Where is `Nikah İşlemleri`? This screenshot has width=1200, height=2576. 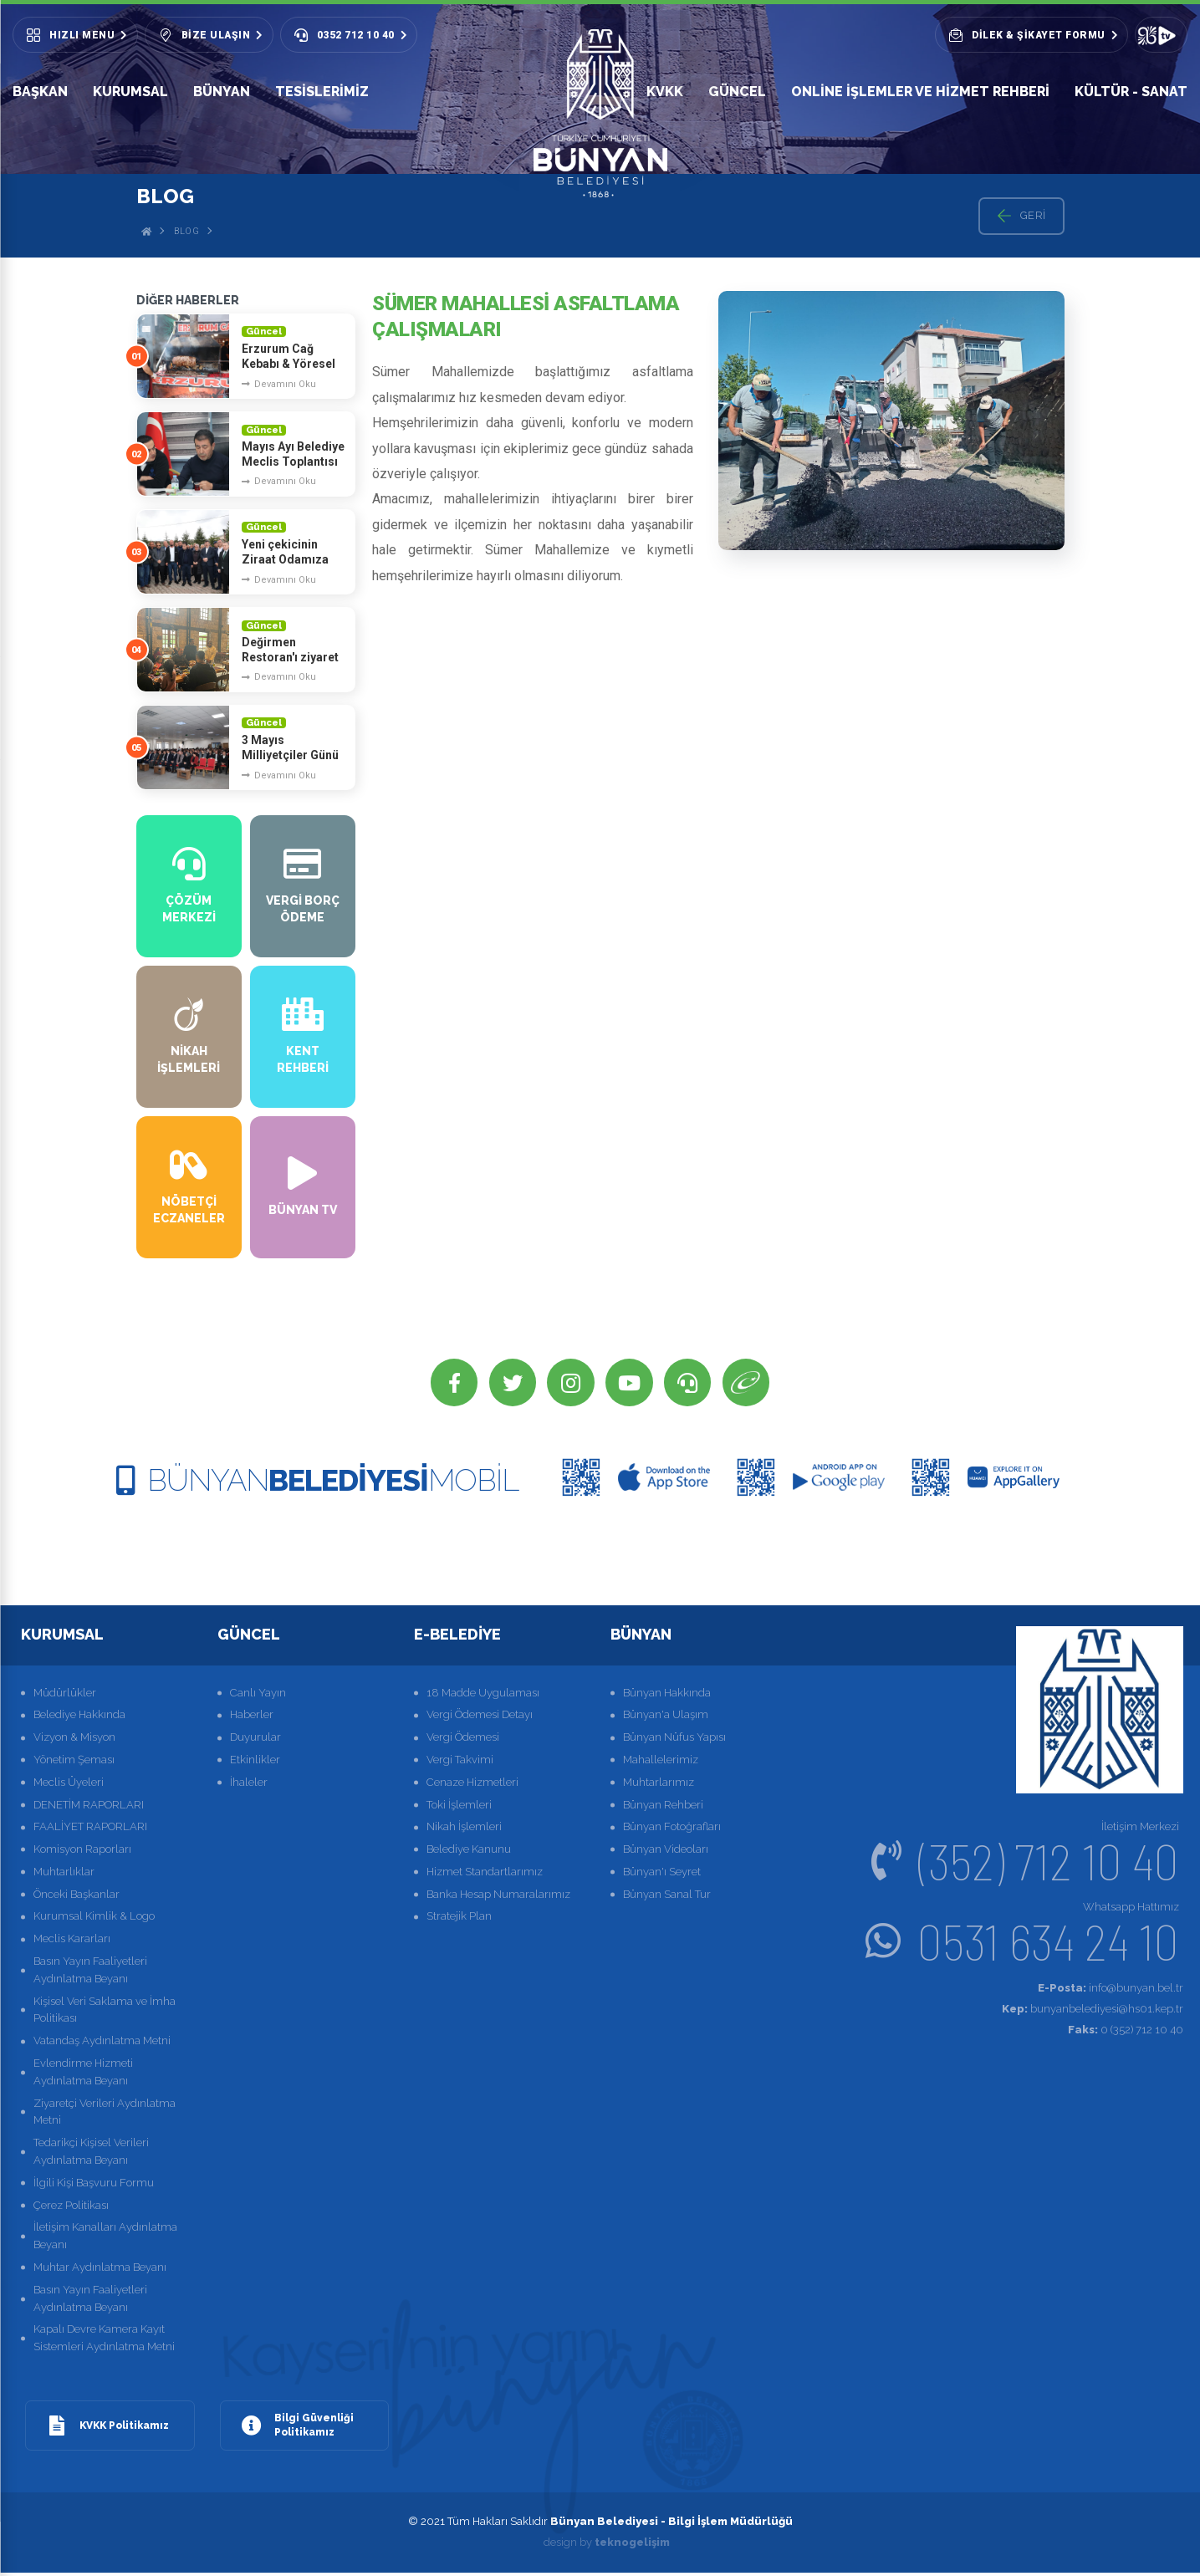 Nikah İşlemleri is located at coordinates (464, 1830).